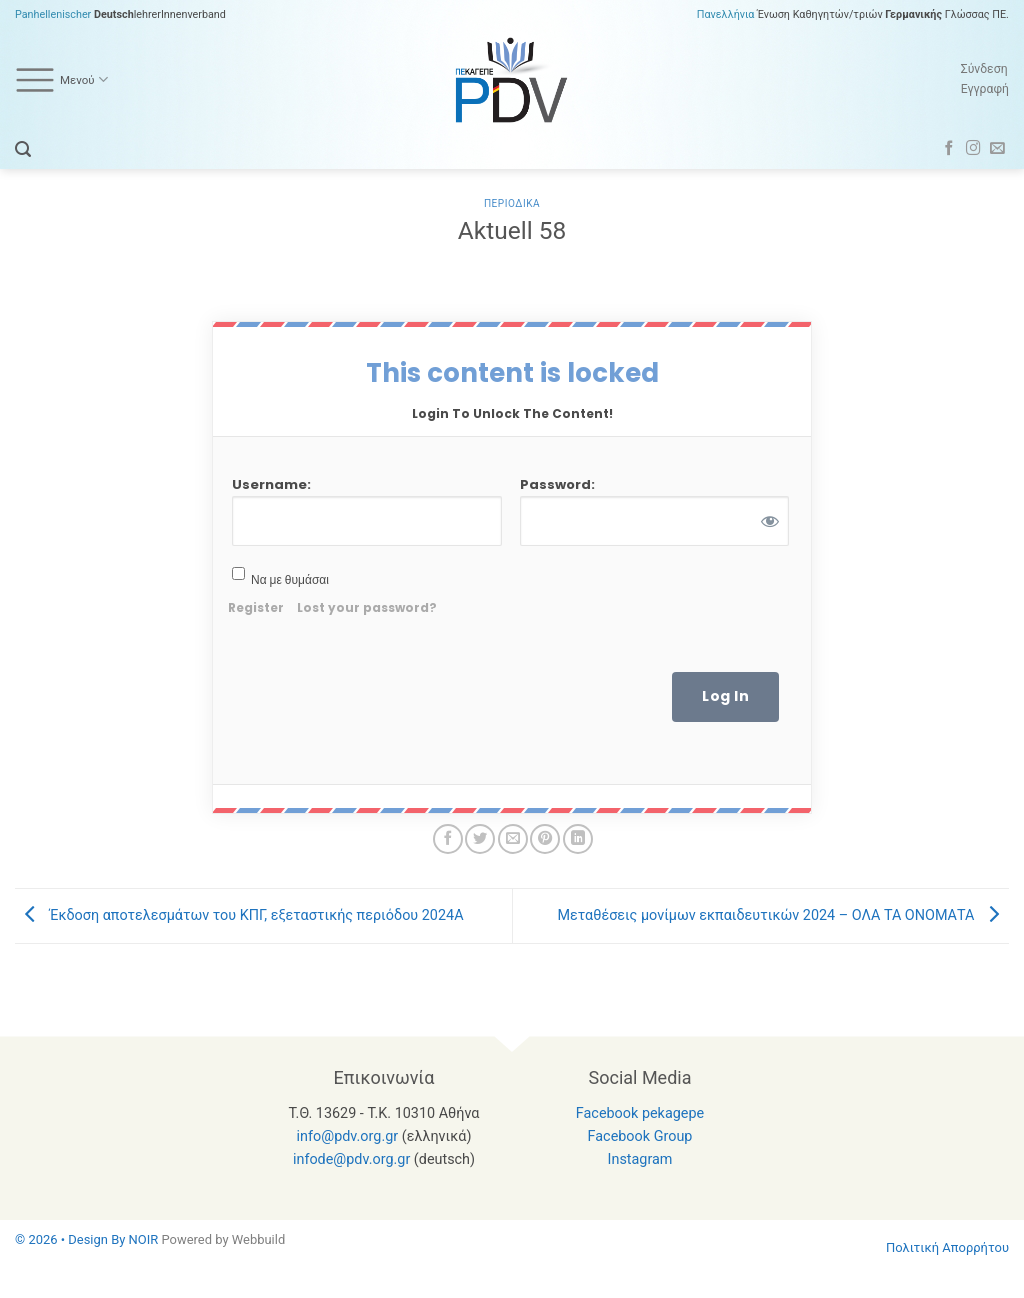 The image size is (1024, 1298). I want to click on [Share on LinkedIn], so click(578, 839).